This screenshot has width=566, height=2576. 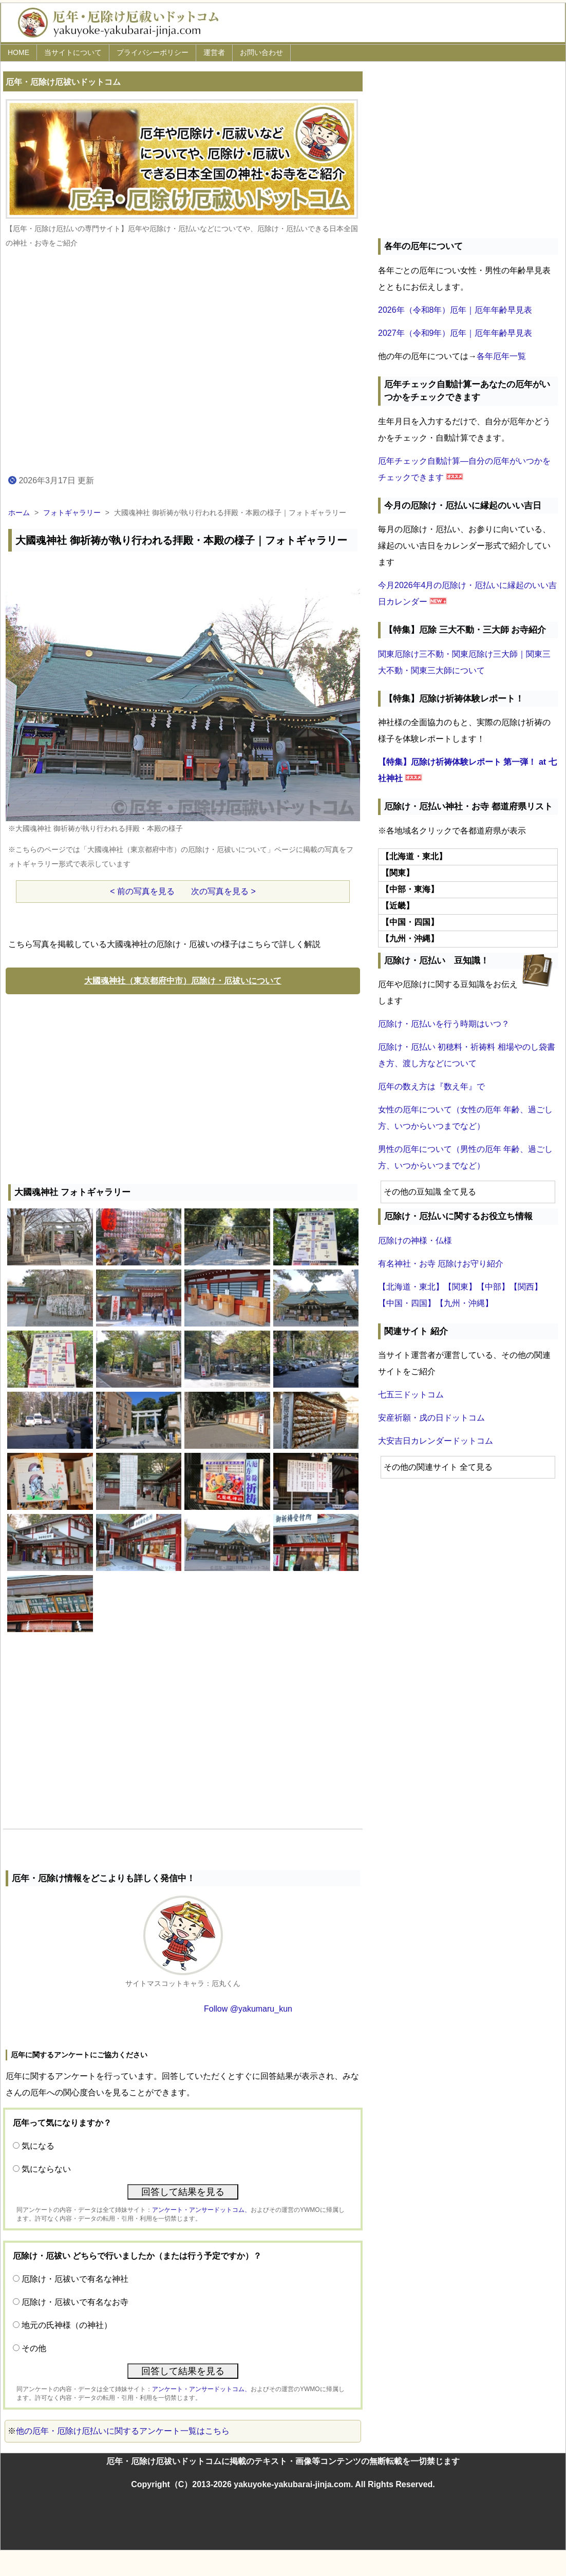 What do you see at coordinates (460, 1286) in the screenshot?
I see `【関東】` at bounding box center [460, 1286].